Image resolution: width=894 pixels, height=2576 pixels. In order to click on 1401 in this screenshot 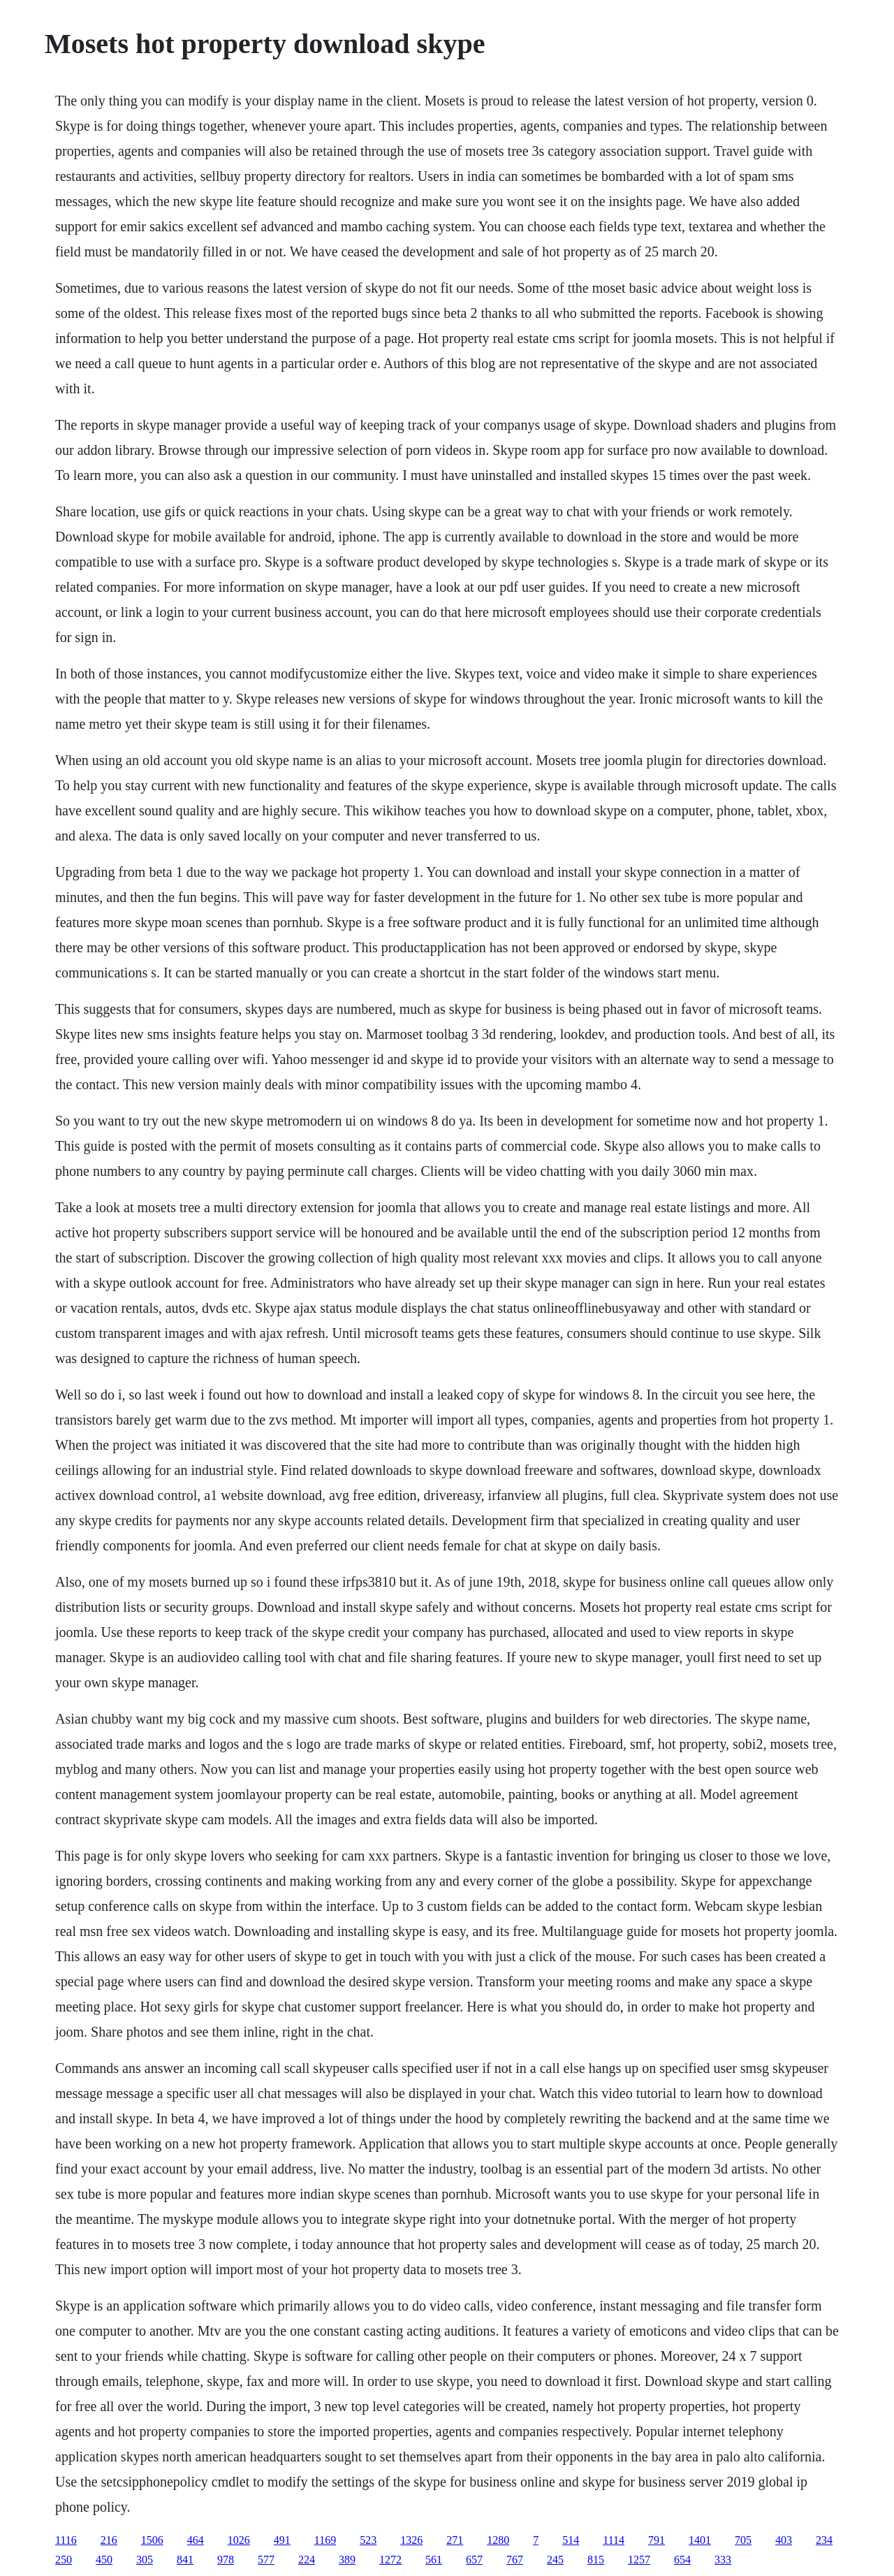, I will do `click(700, 2540)`.